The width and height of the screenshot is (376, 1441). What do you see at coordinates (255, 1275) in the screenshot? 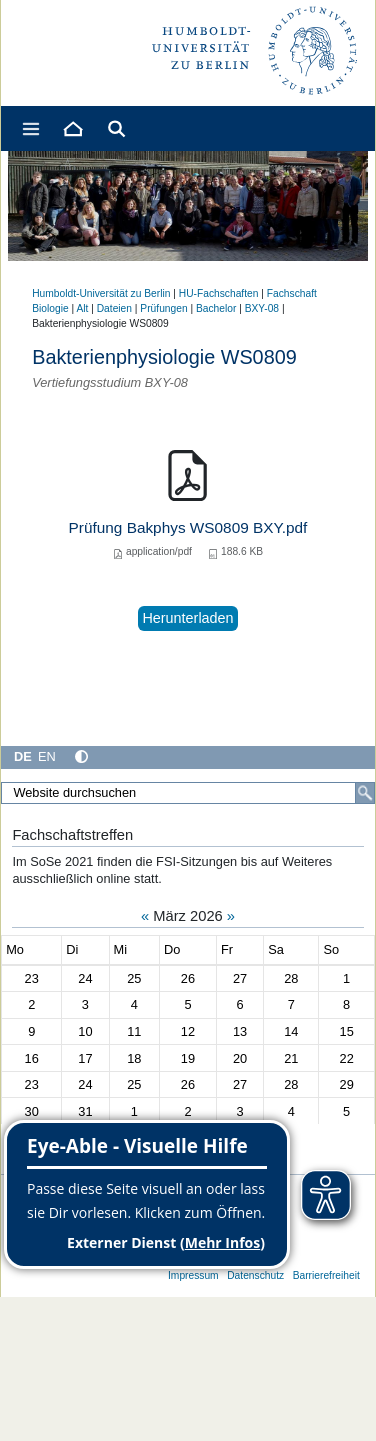
I see `Datenschutz` at bounding box center [255, 1275].